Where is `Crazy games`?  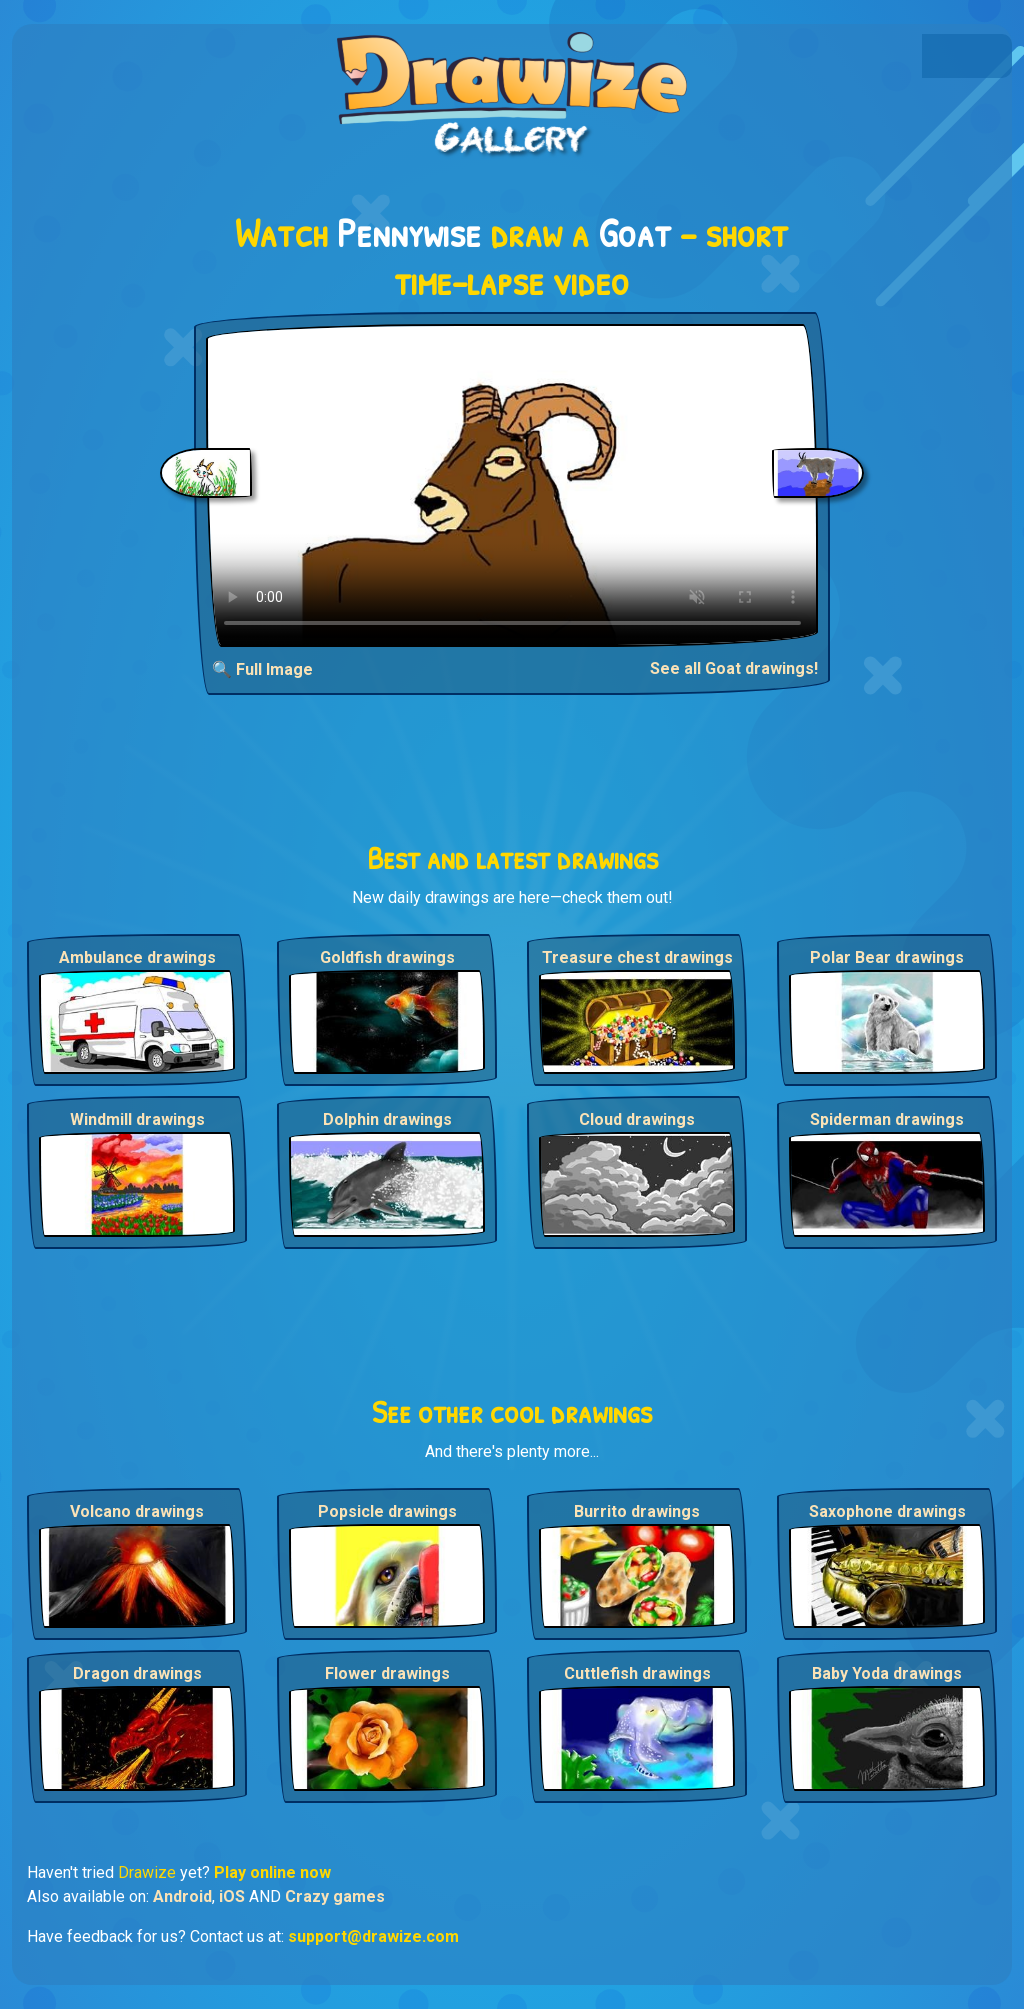 Crazy games is located at coordinates (335, 1896).